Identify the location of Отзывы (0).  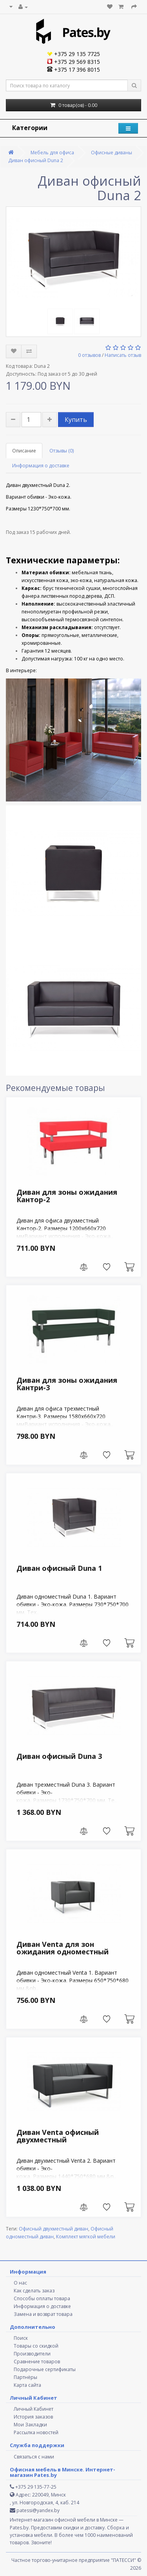
(61, 450).